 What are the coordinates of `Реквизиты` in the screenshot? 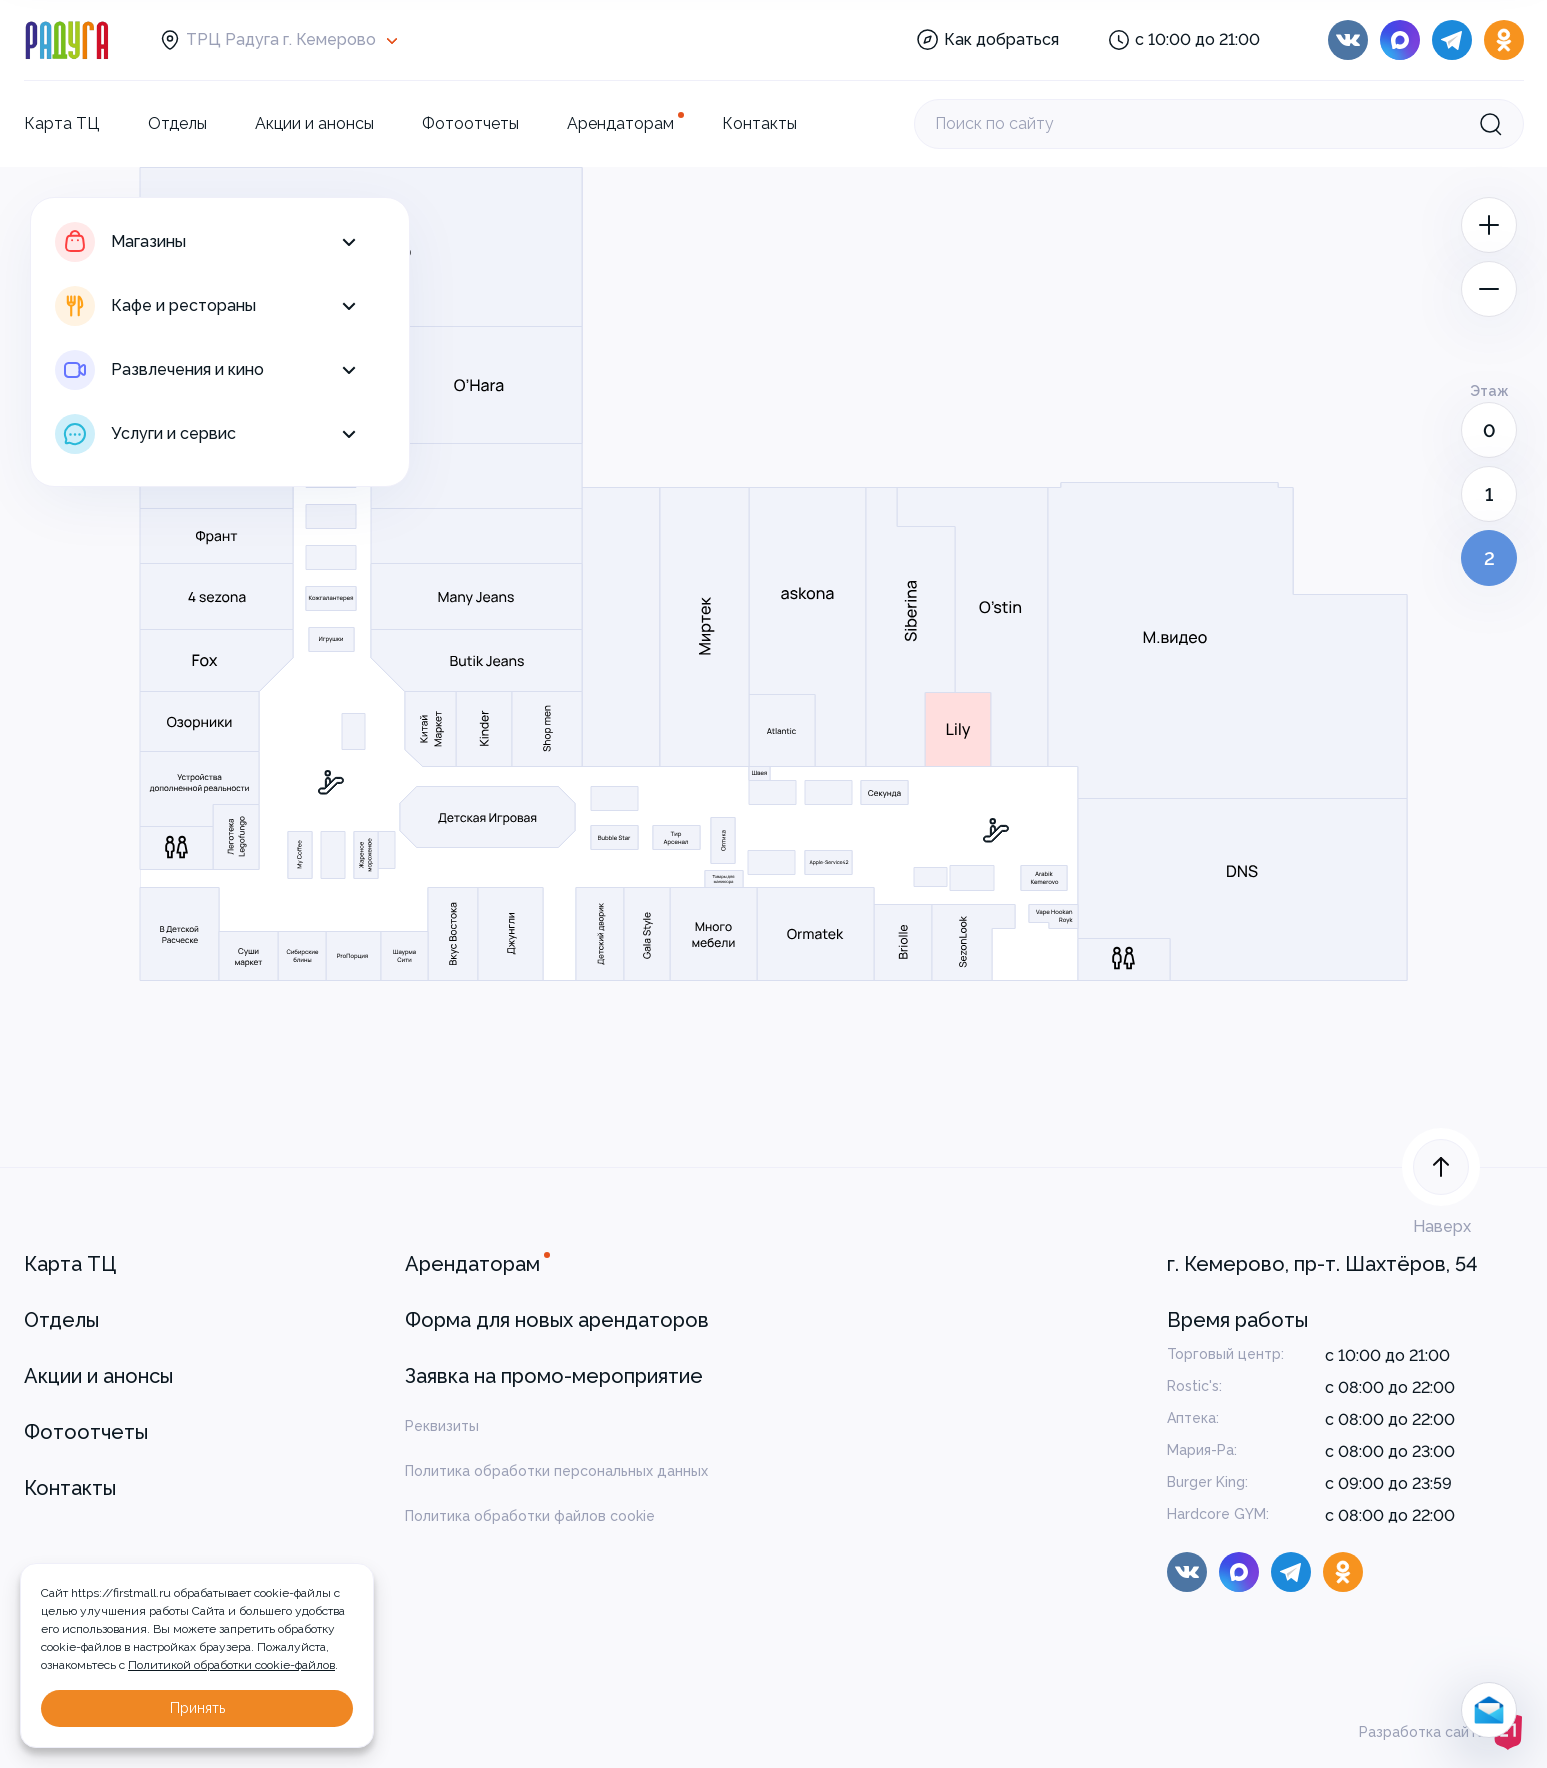 It's located at (442, 1426).